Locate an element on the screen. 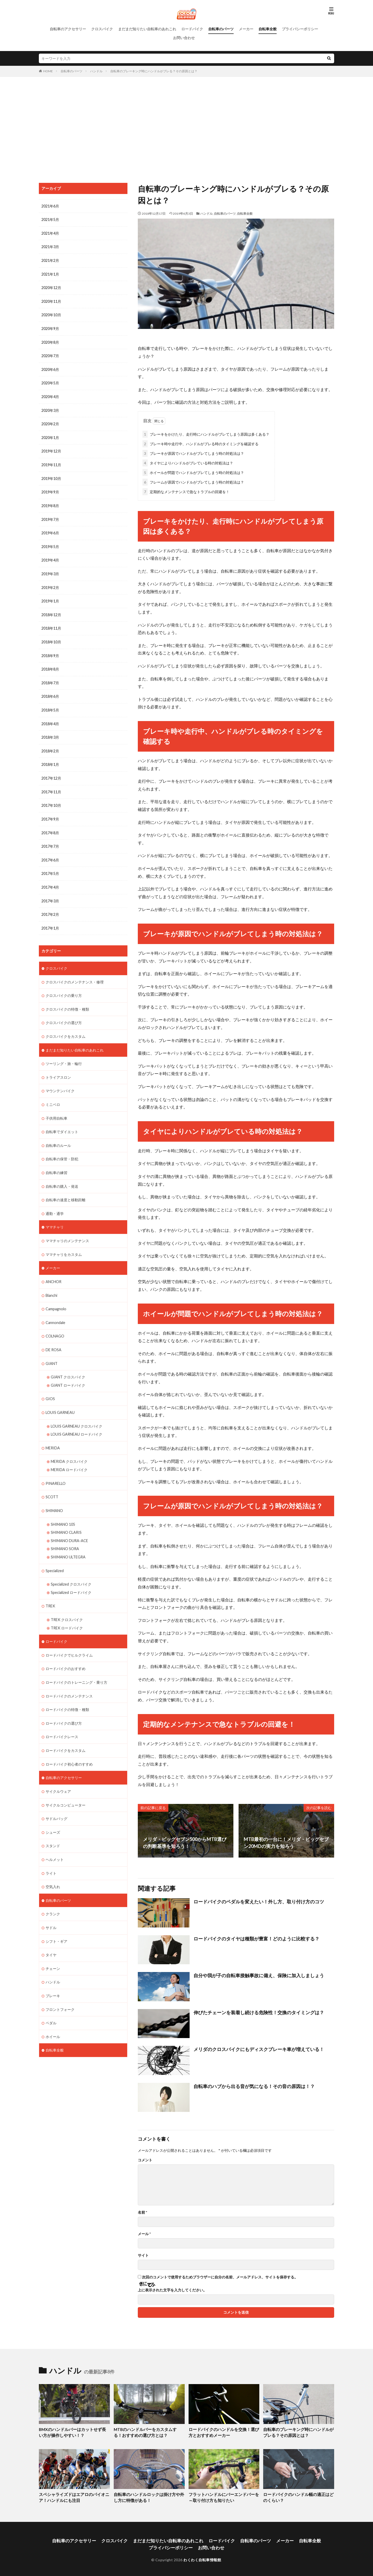 The image size is (373, 2576). SCOTT is located at coordinates (52, 1482).